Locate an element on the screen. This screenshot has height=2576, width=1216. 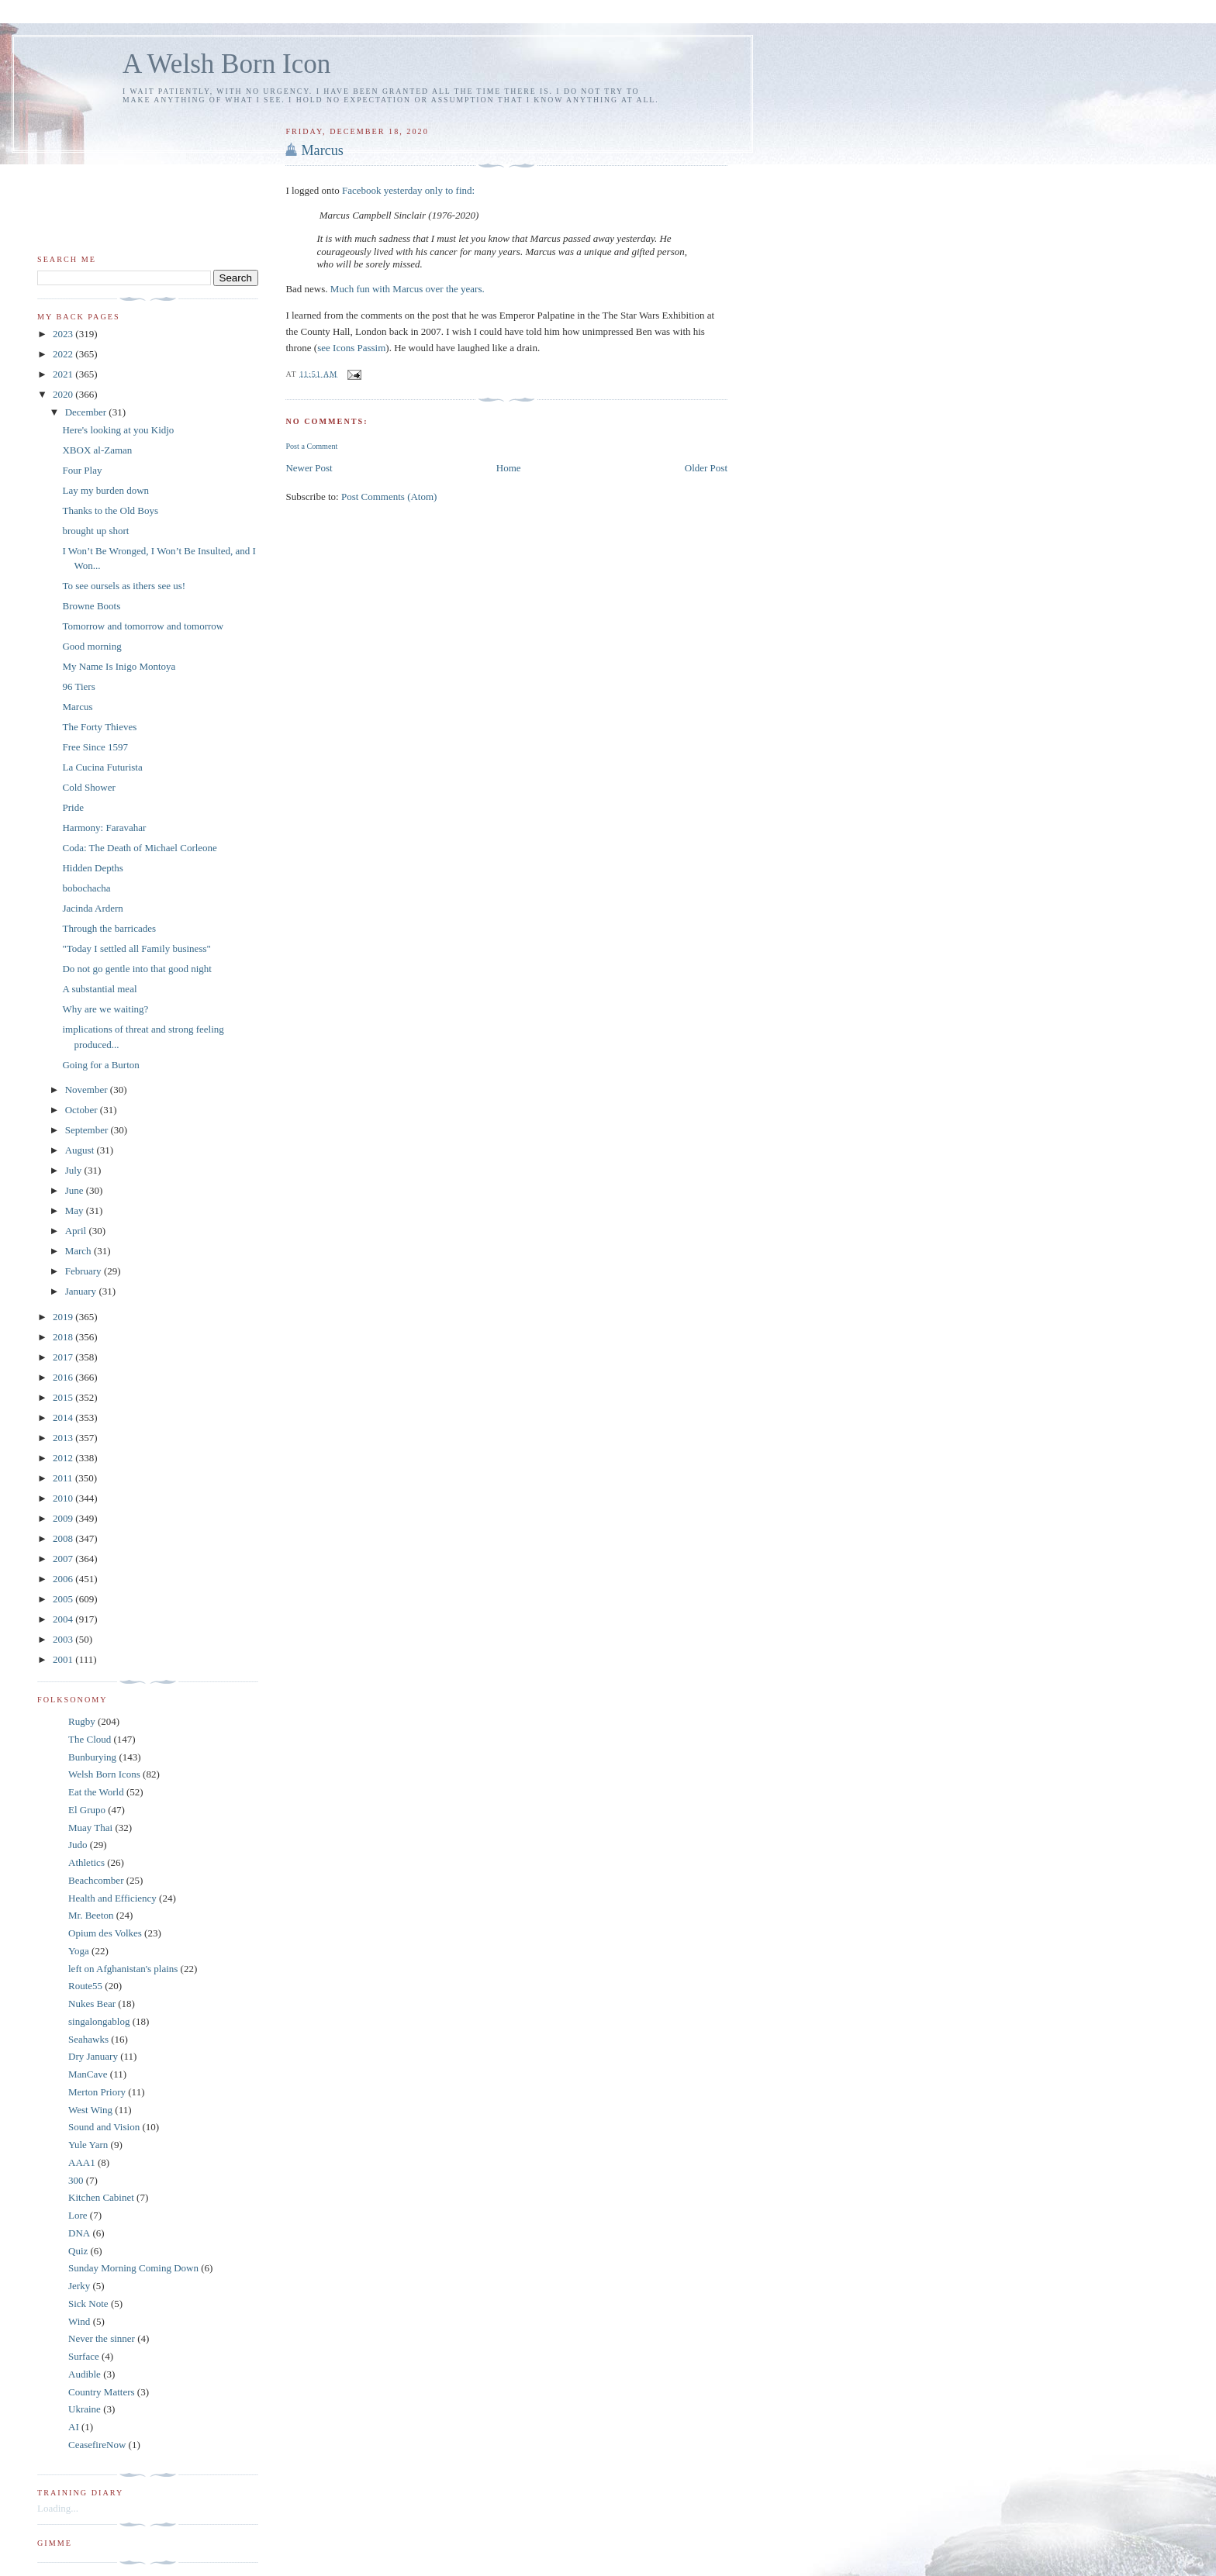
XBOX al-Zaman is located at coordinates (97, 450).